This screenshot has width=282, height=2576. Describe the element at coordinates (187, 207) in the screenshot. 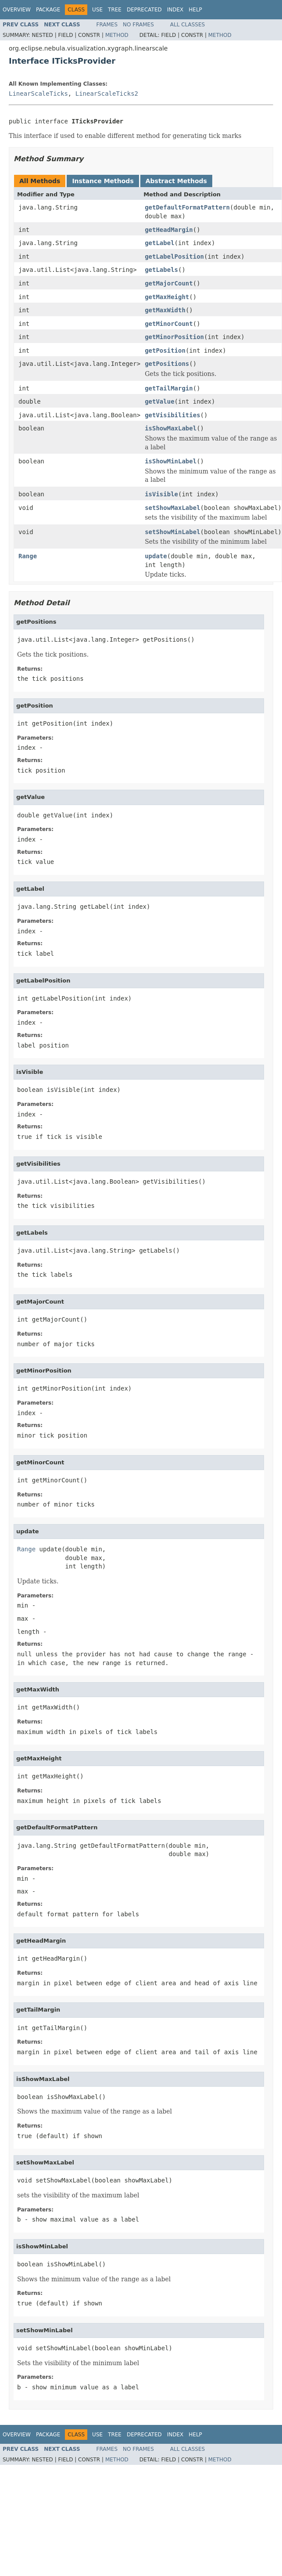

I see `getDefaultFormatPattern` at that location.